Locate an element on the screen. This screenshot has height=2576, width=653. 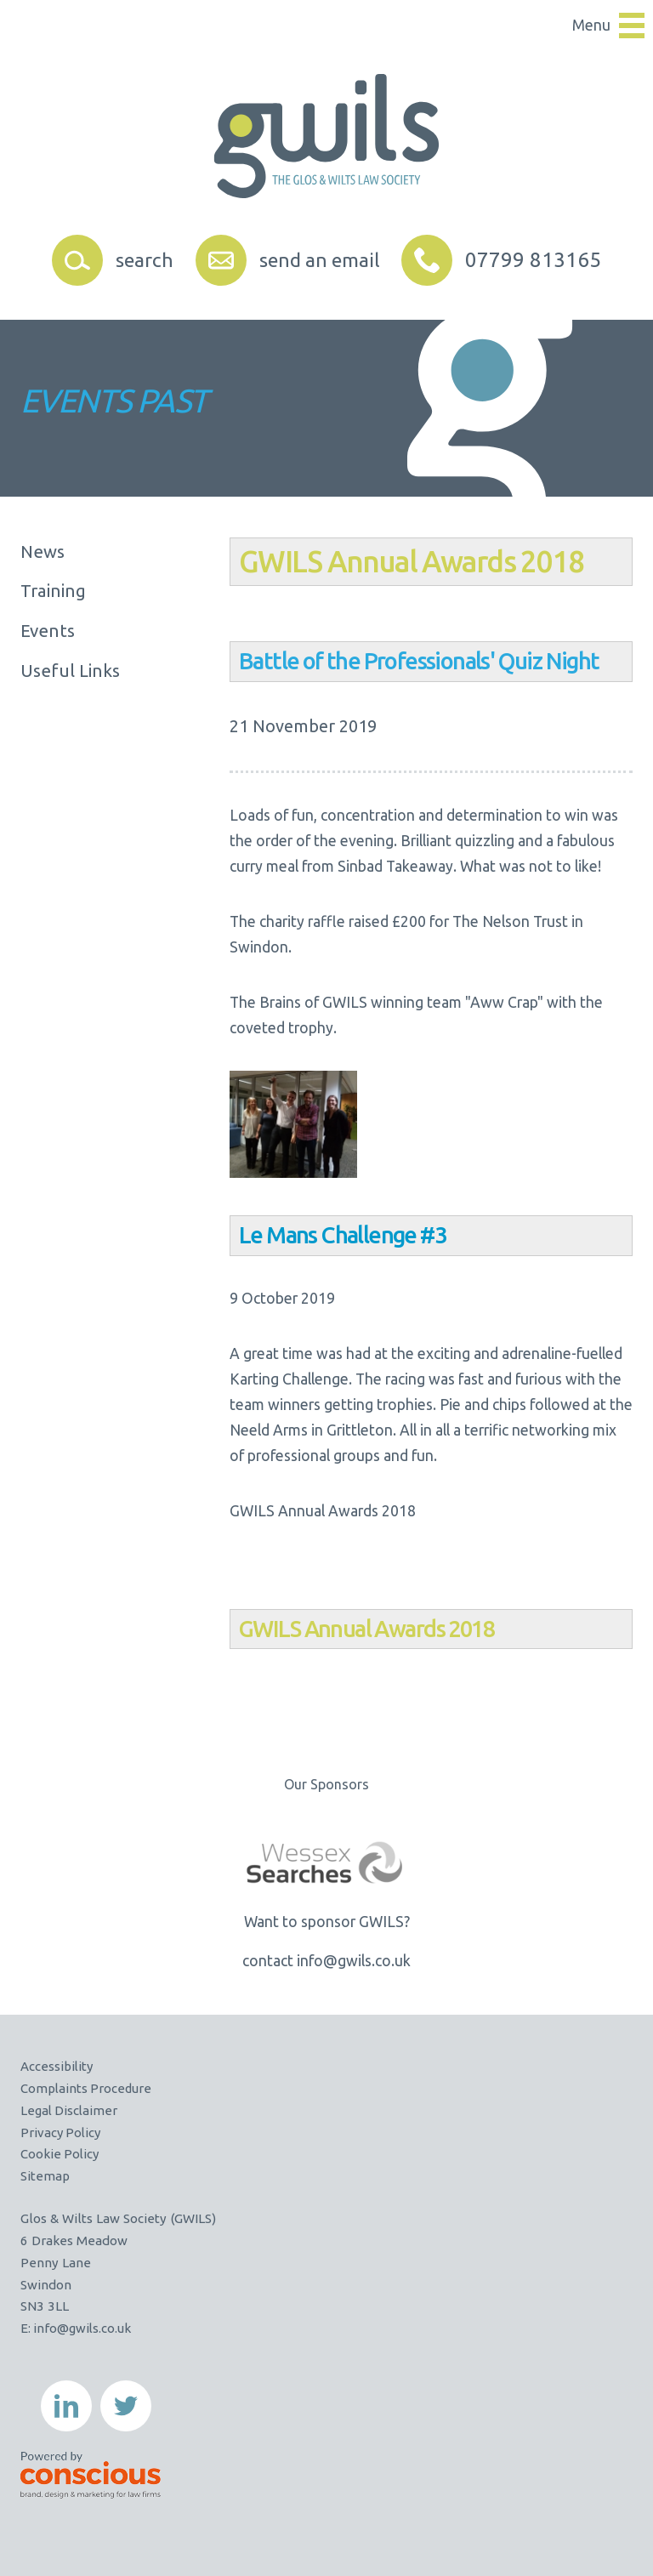
Events is located at coordinates (47, 632).